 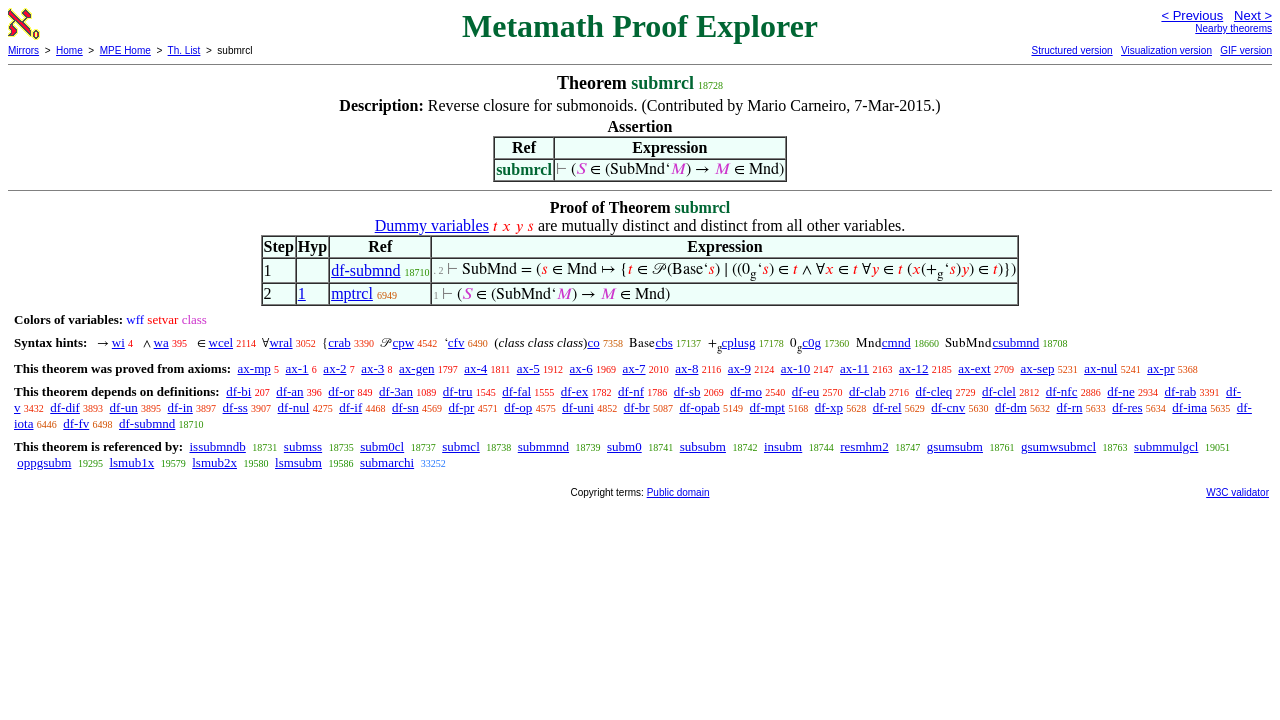 What do you see at coordinates (1180, 391) in the screenshot?
I see `df-rab` at bounding box center [1180, 391].